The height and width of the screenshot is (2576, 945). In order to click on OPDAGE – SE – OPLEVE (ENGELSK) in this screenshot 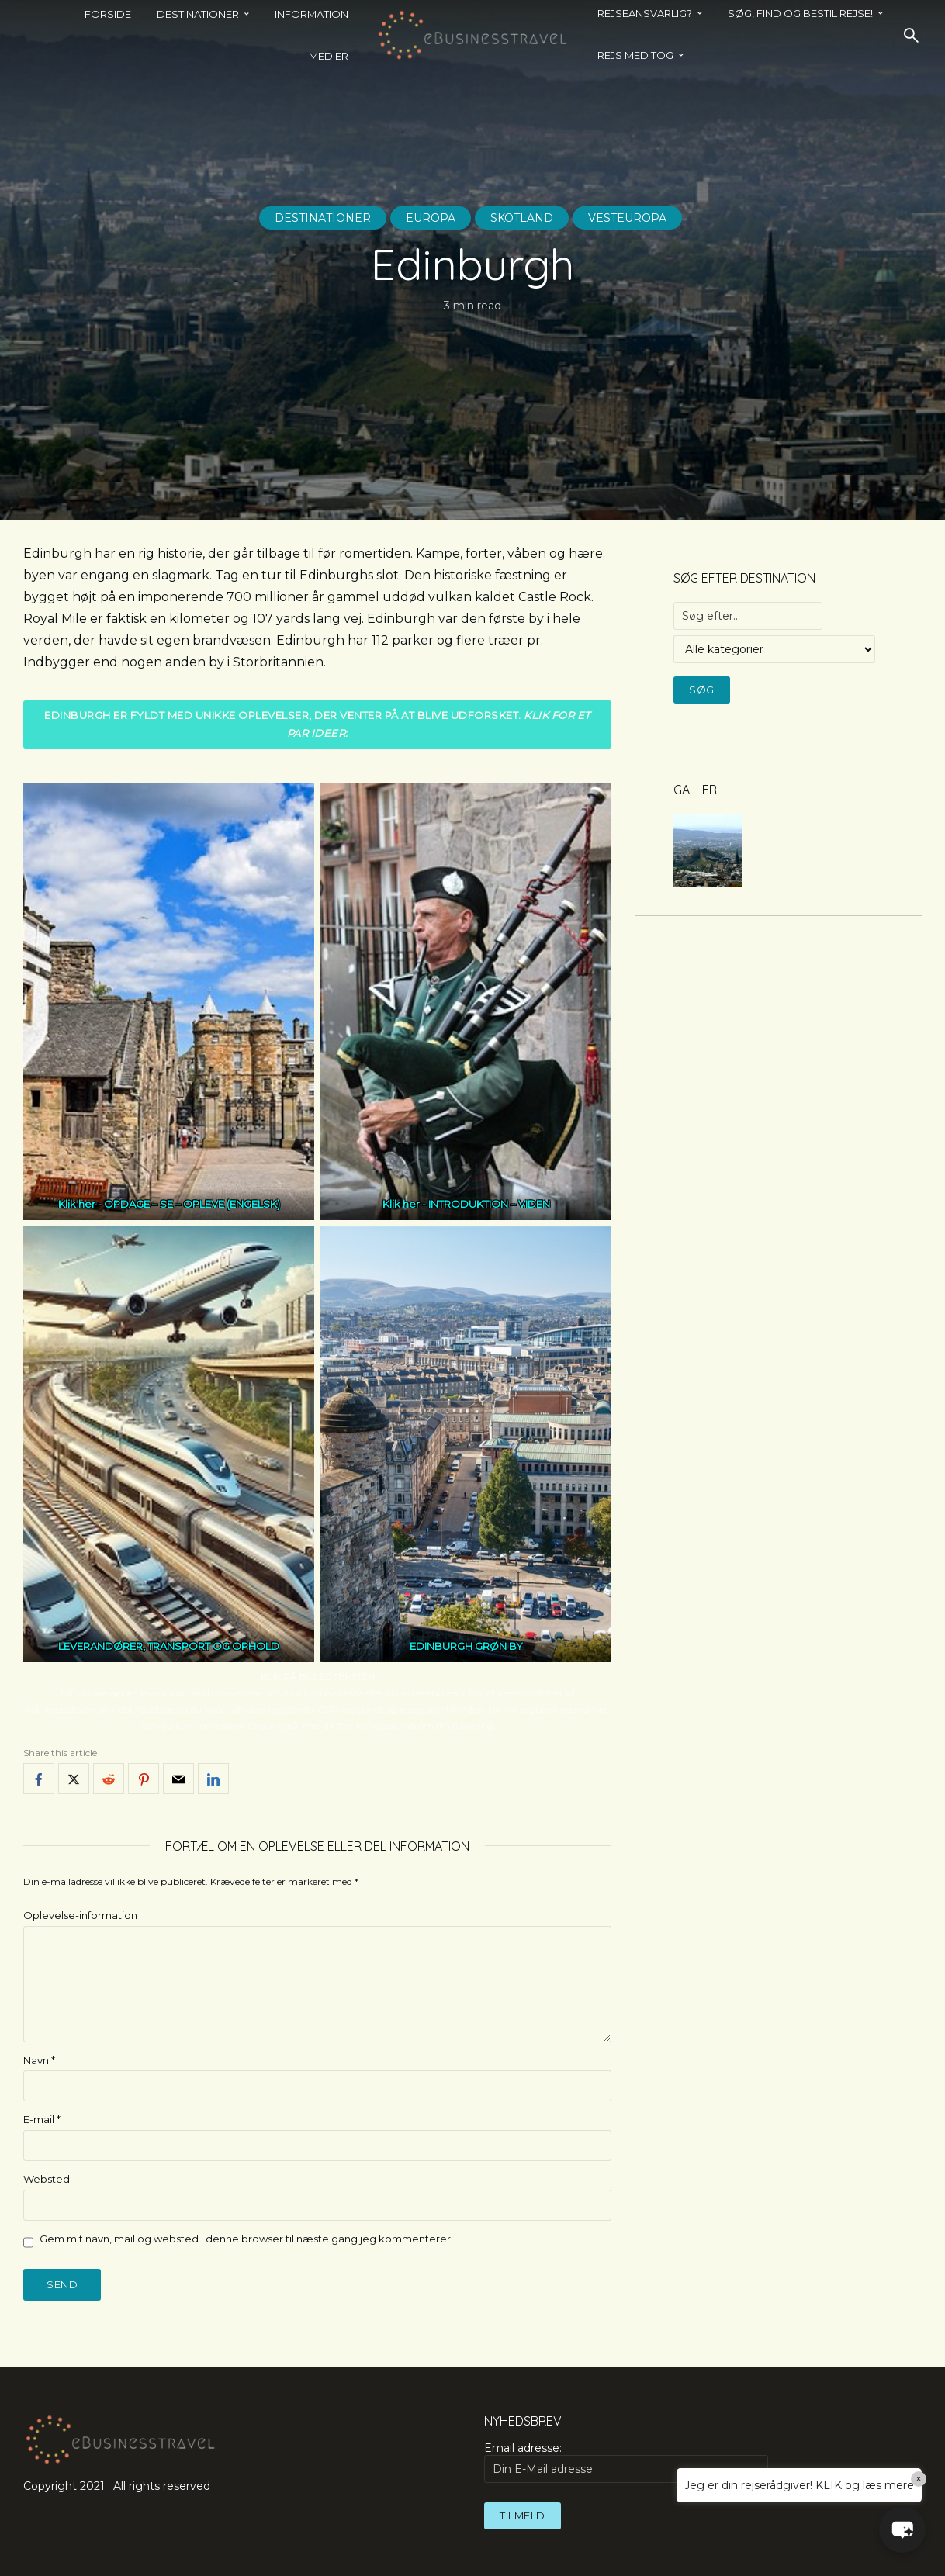, I will do `click(192, 1204)`.